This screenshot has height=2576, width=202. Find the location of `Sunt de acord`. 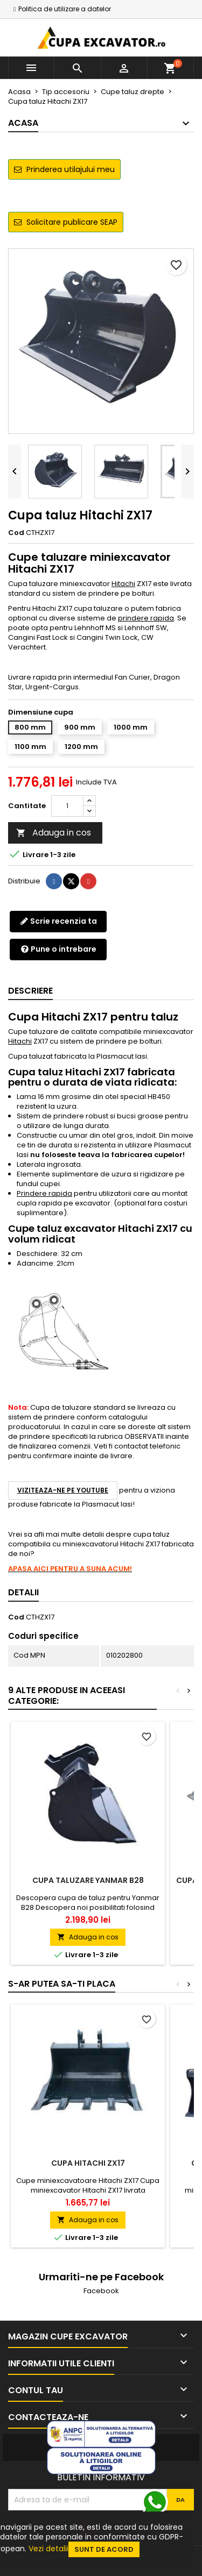

Sunt de acord is located at coordinates (104, 2549).